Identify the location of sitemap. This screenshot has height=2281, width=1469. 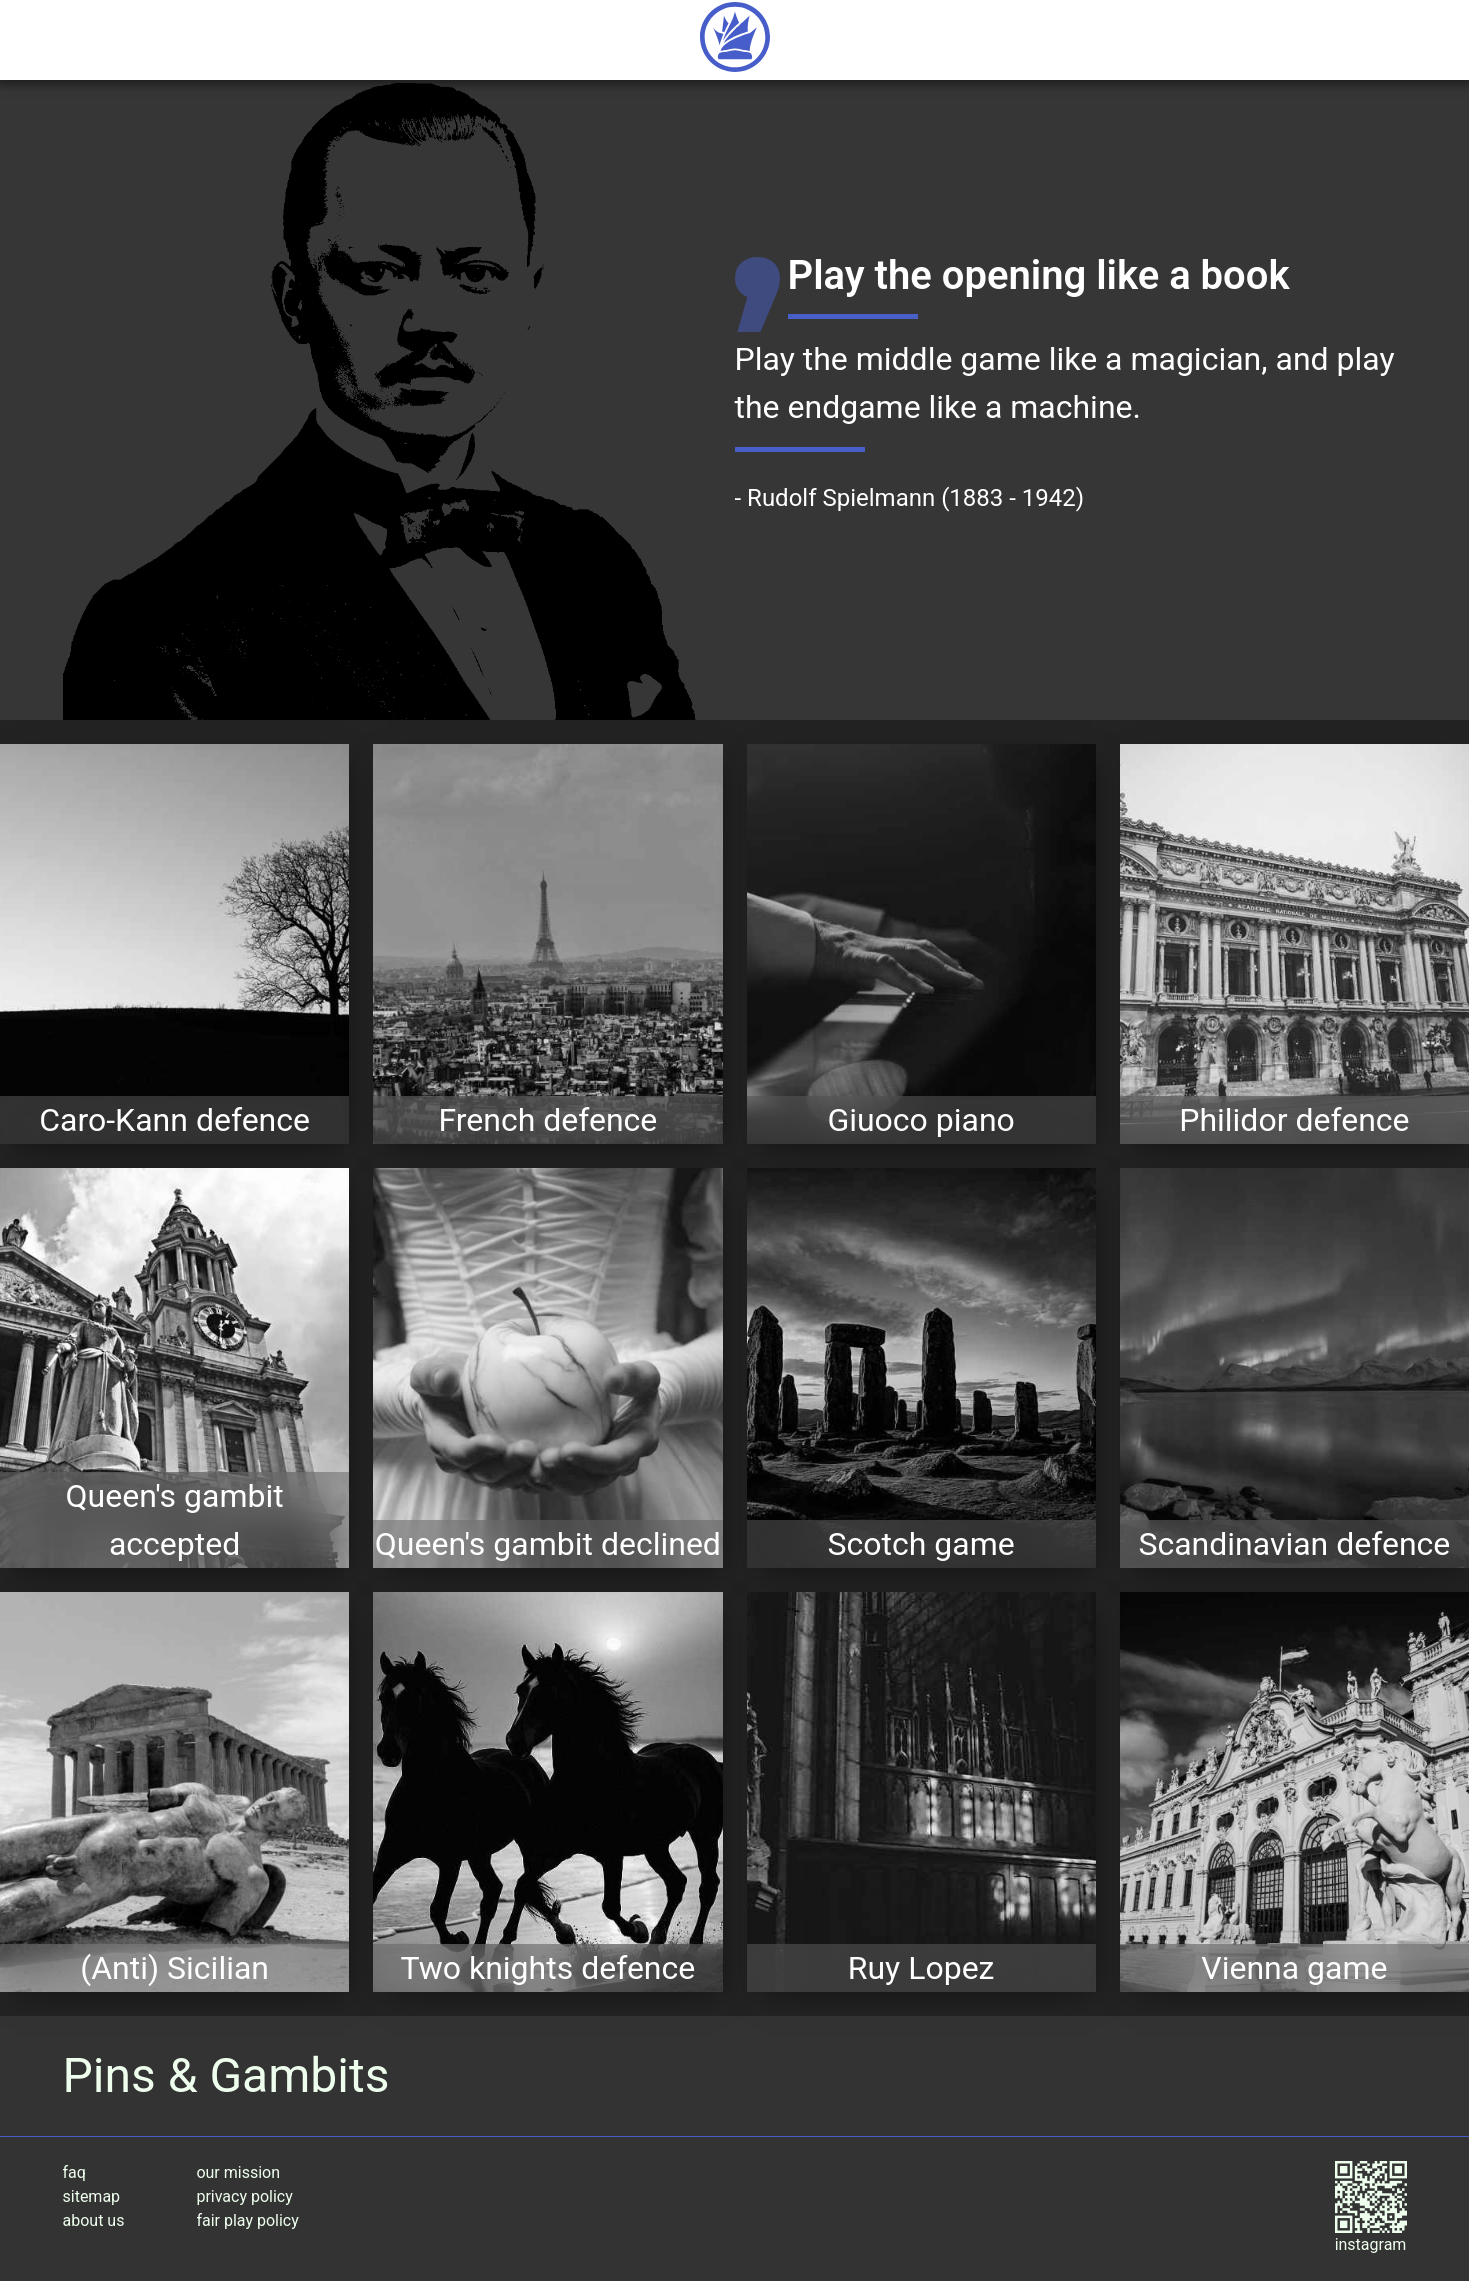
(92, 2196).